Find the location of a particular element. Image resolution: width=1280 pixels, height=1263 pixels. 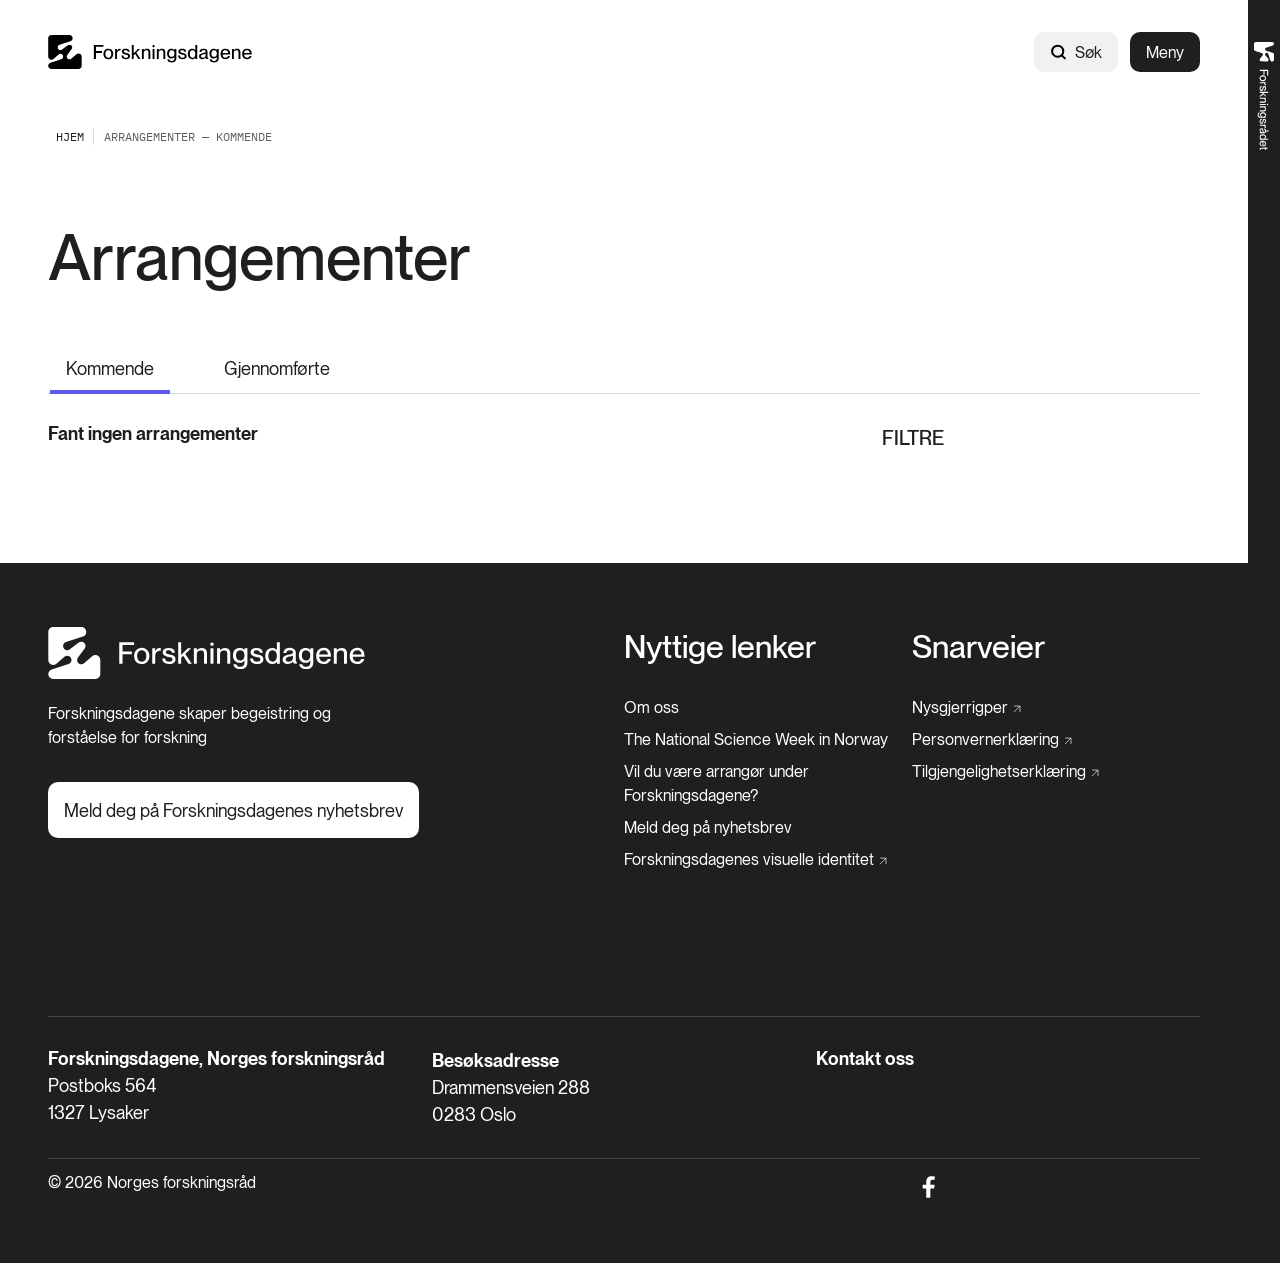

[The National Science Week in Norway] is located at coordinates (756, 740).